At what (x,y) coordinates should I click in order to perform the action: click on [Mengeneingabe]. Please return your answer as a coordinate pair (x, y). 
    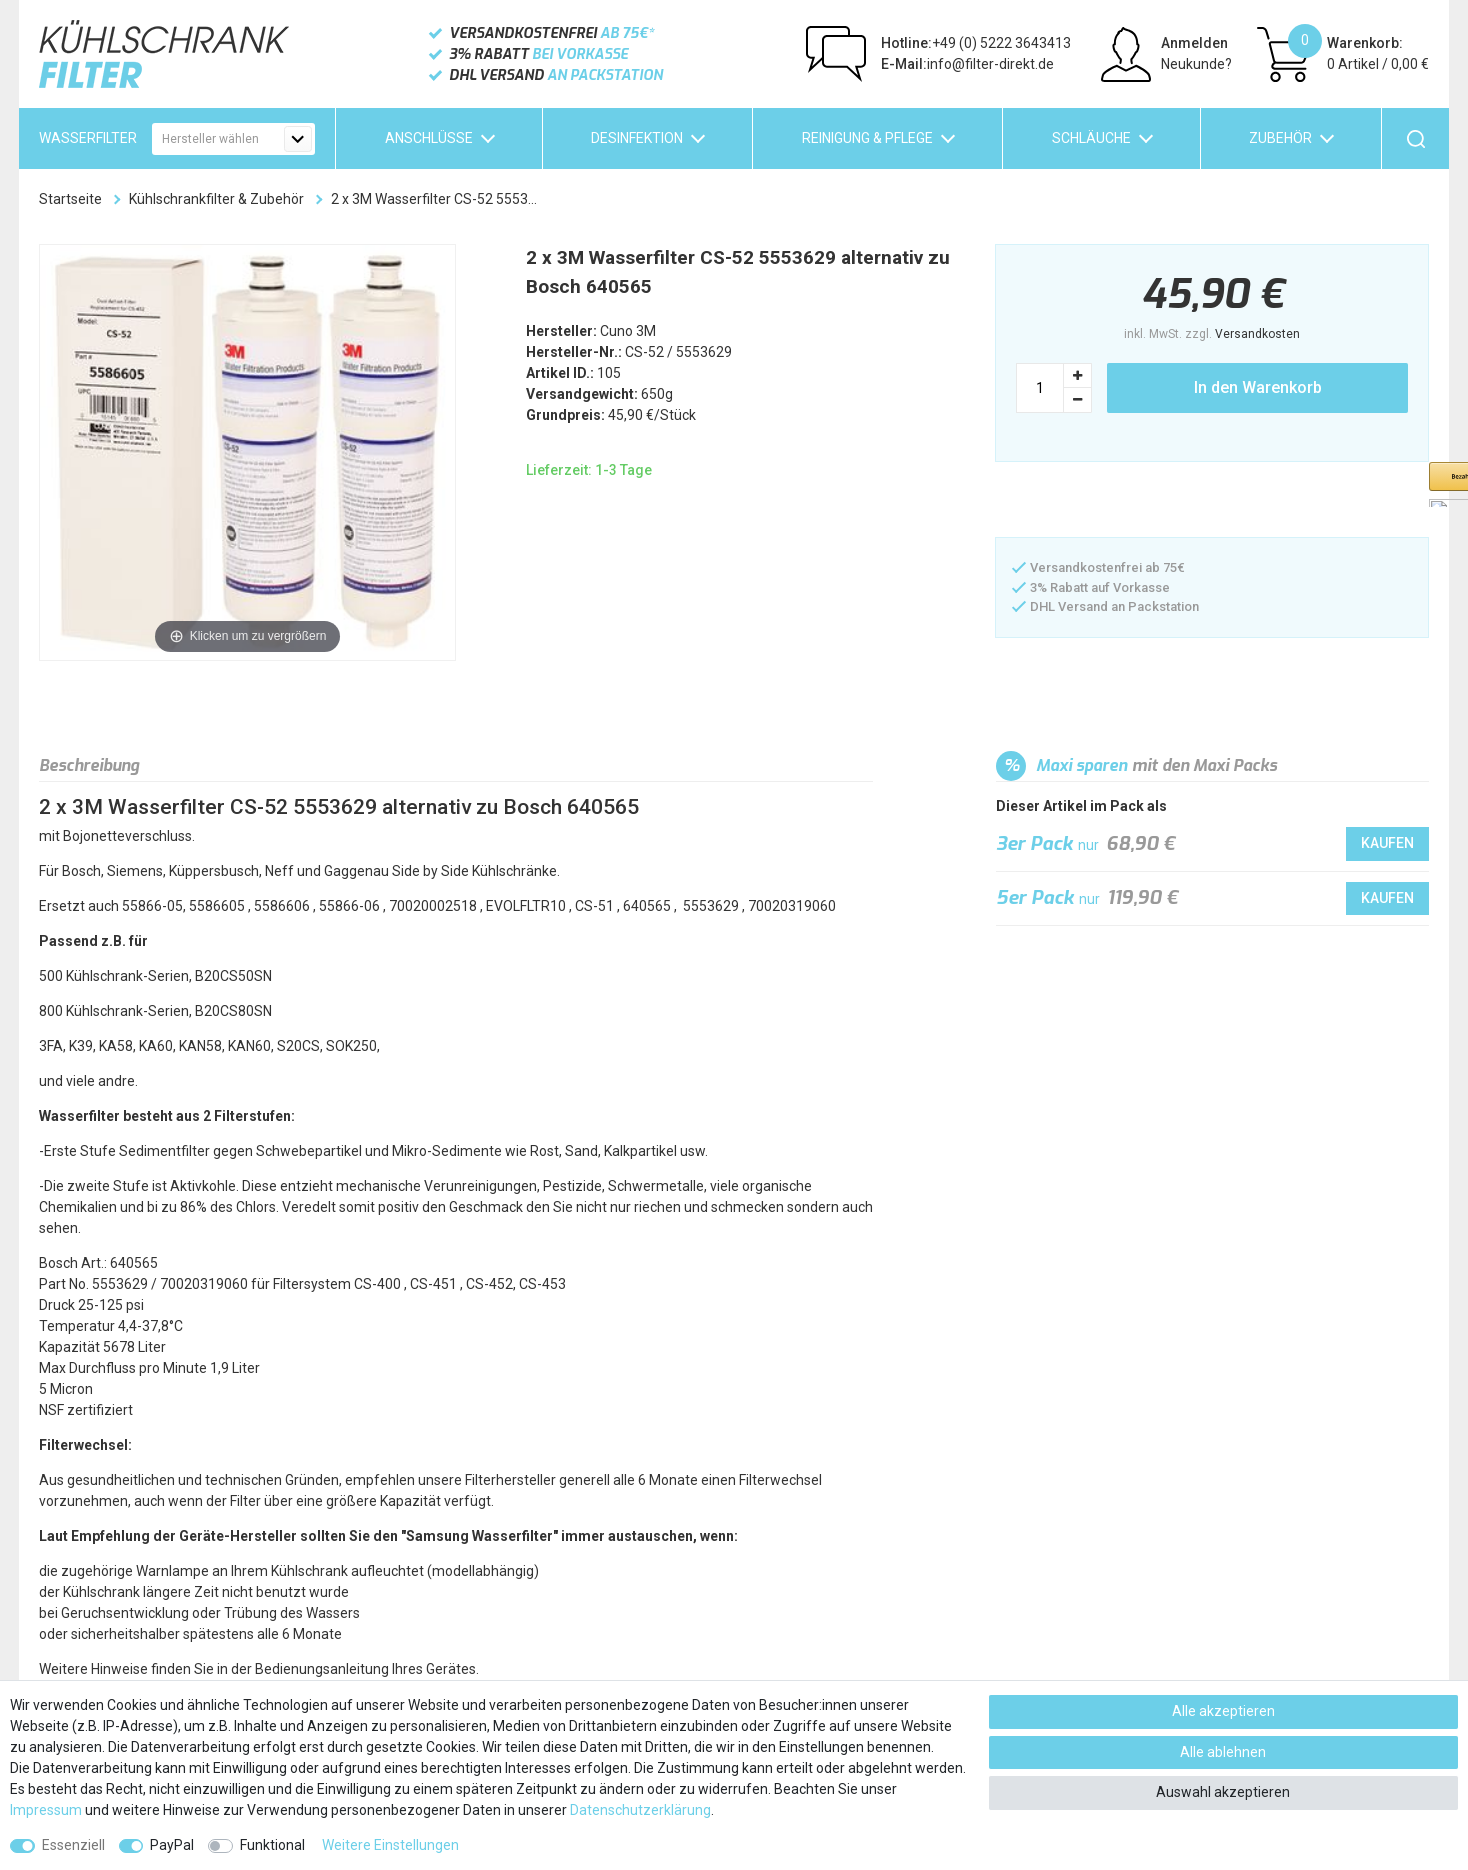
    Looking at the image, I should click on (1040, 388).